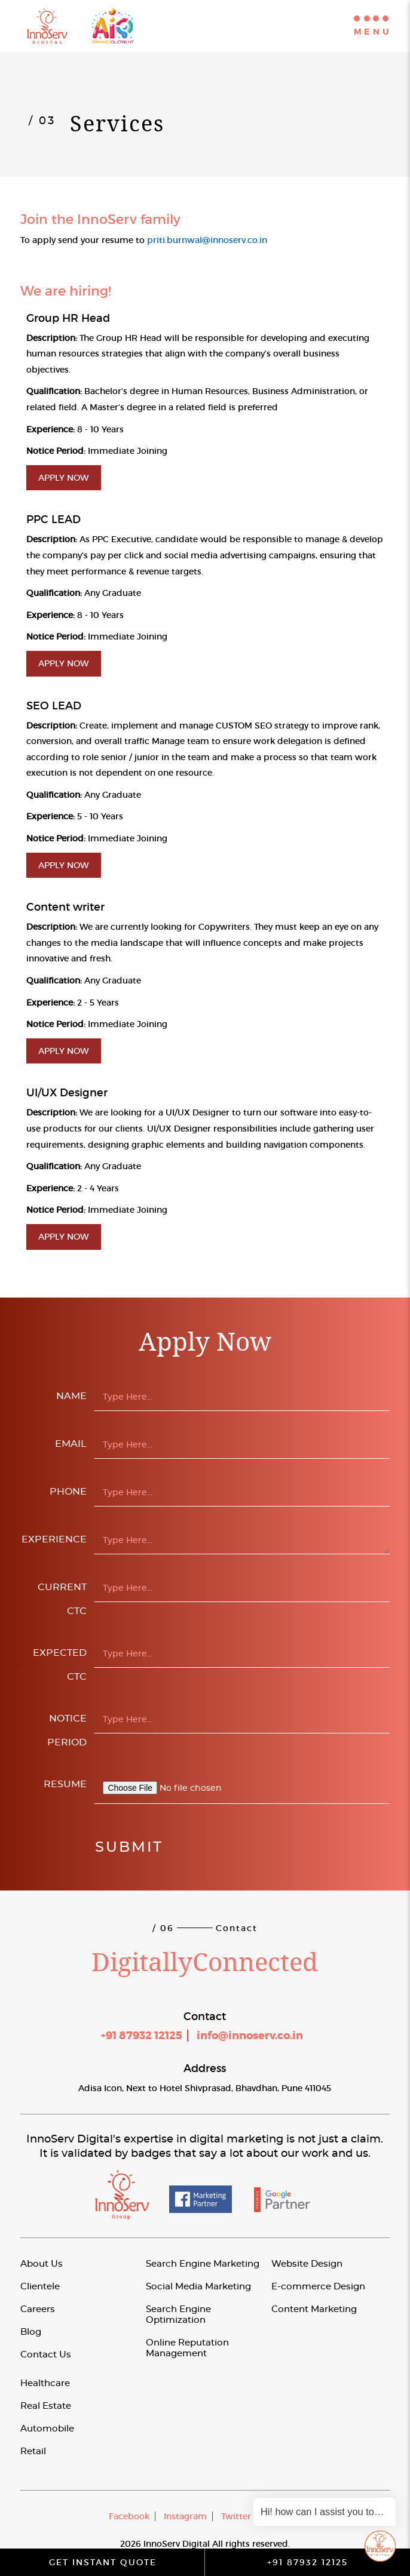  What do you see at coordinates (129, 2516) in the screenshot?
I see `Facebook` at bounding box center [129, 2516].